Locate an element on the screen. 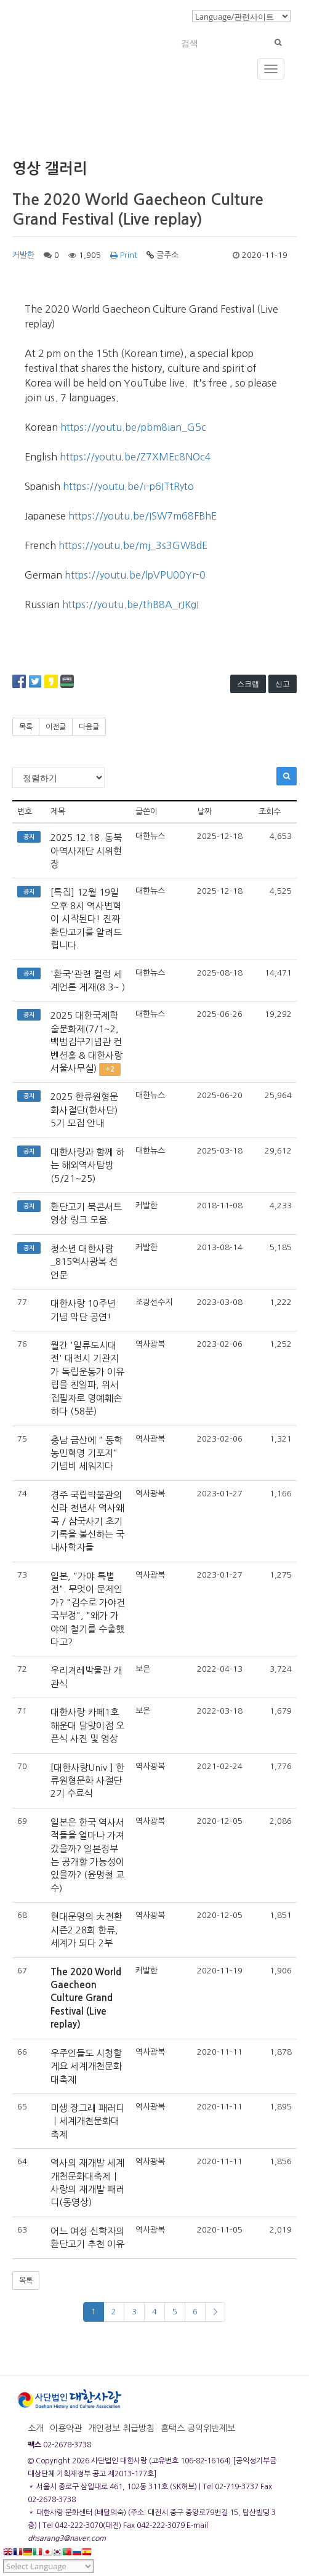 This screenshot has height=2576, width=309. [특집] 12월 19일 오후 8시 역사변혁이 시작된다! 진짜 환단고기를 알려드립니다. is located at coordinates (86, 919).